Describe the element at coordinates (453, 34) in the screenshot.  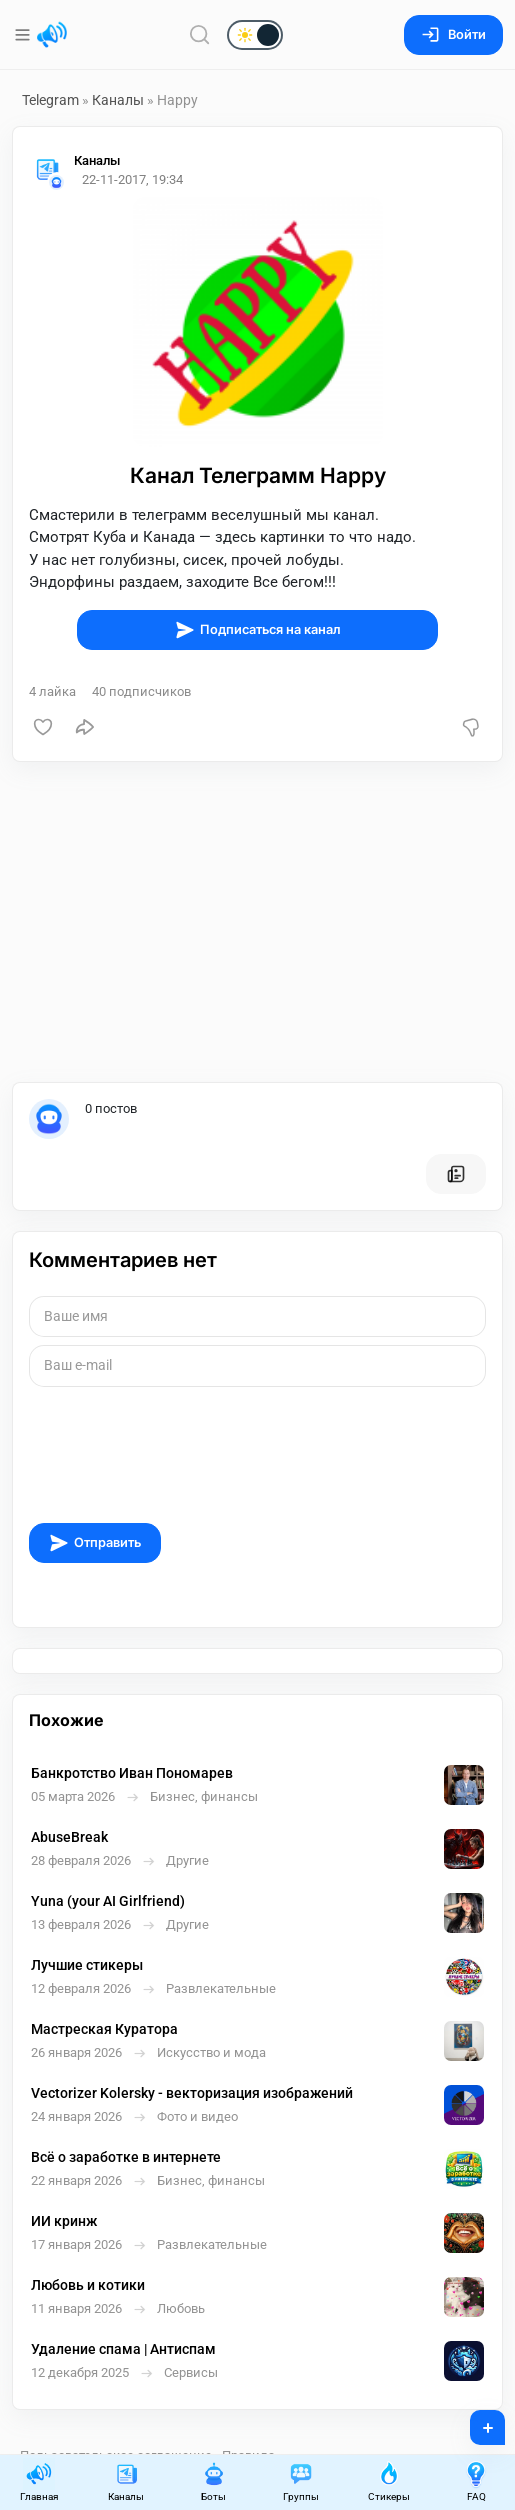
I see `Войти [Вход на сайт]` at that location.